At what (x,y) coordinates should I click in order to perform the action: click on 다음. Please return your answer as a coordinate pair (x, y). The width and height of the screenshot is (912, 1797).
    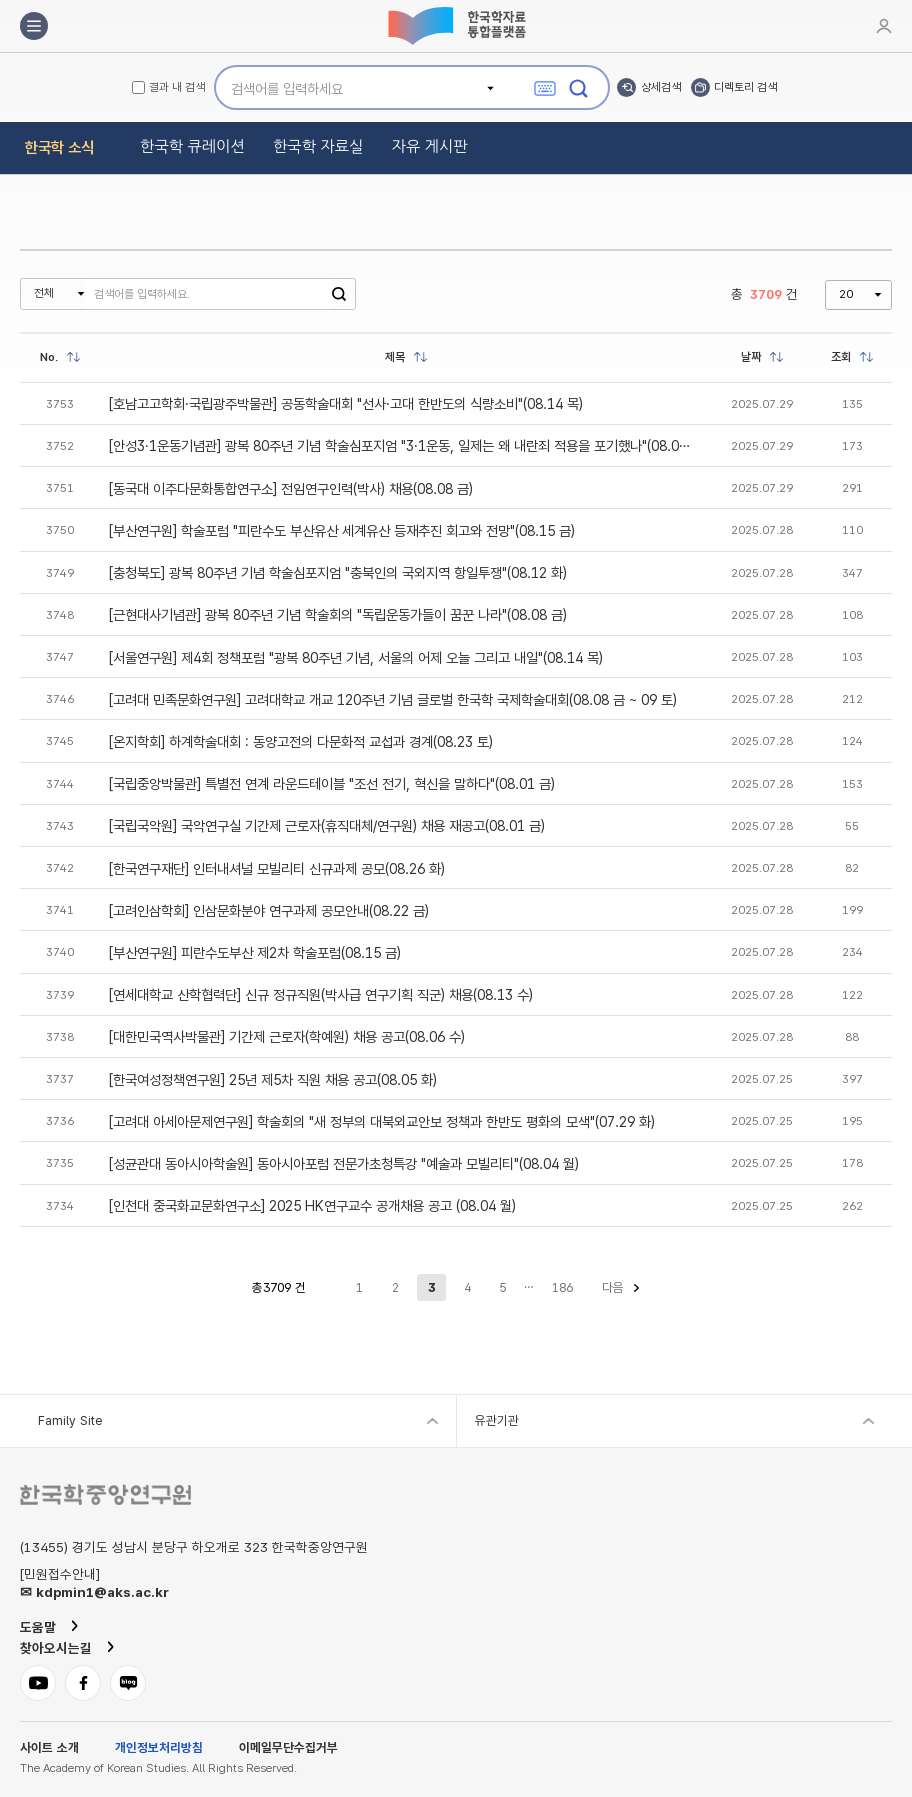
    Looking at the image, I should click on (613, 1287).